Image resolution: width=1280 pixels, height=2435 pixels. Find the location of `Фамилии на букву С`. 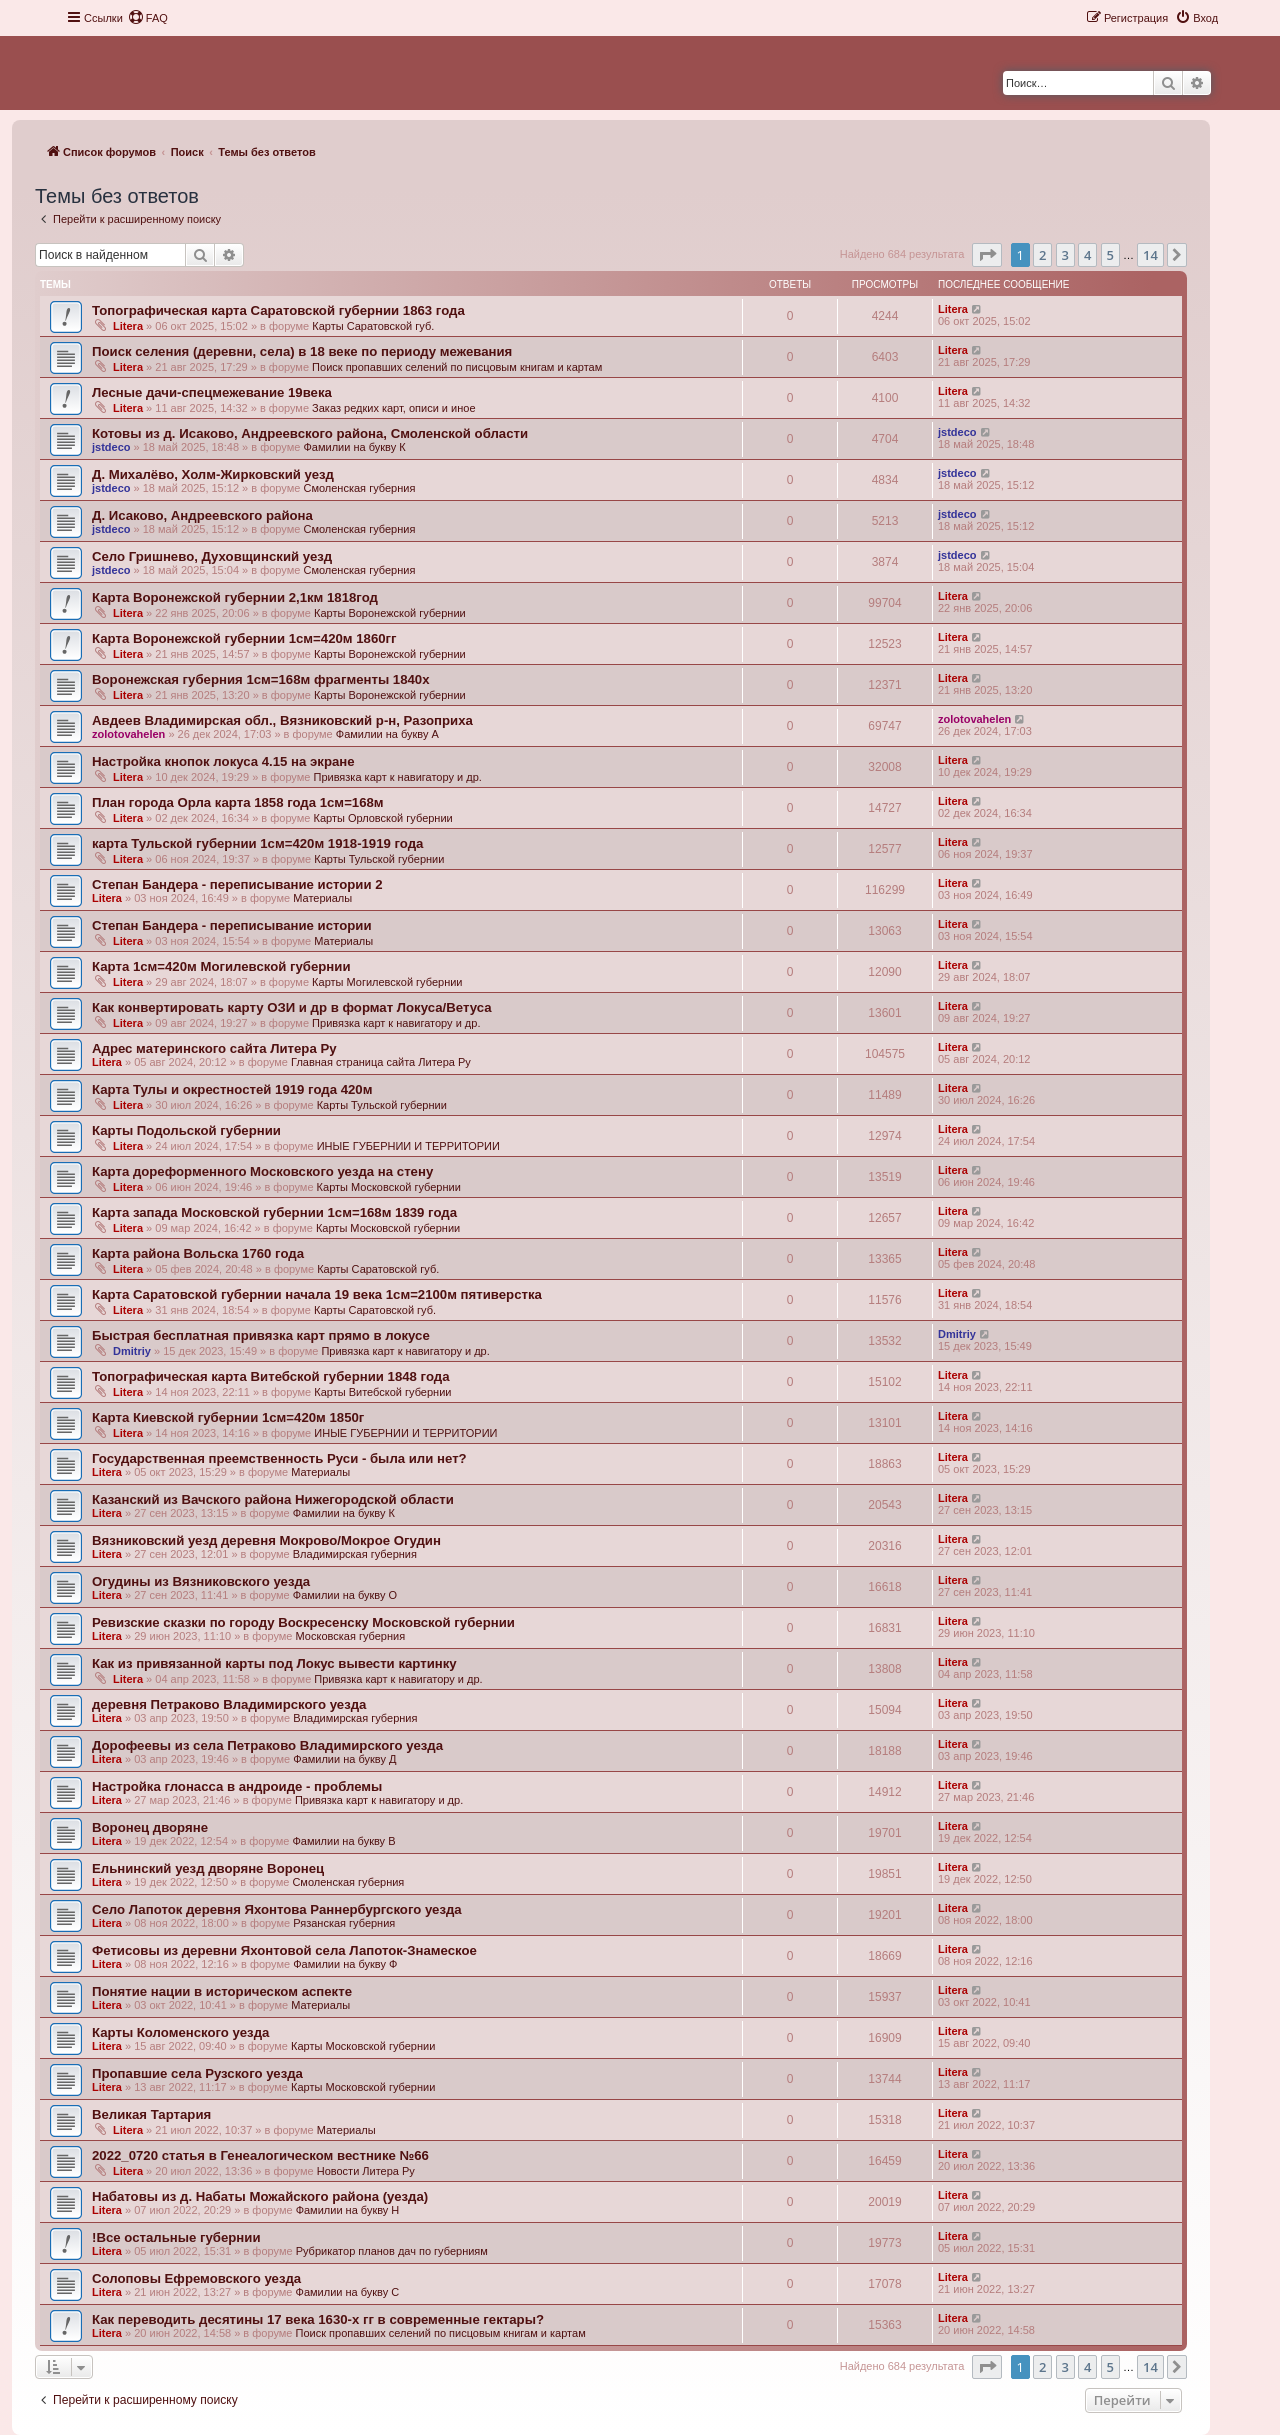

Фамилии на букву С is located at coordinates (348, 2292).